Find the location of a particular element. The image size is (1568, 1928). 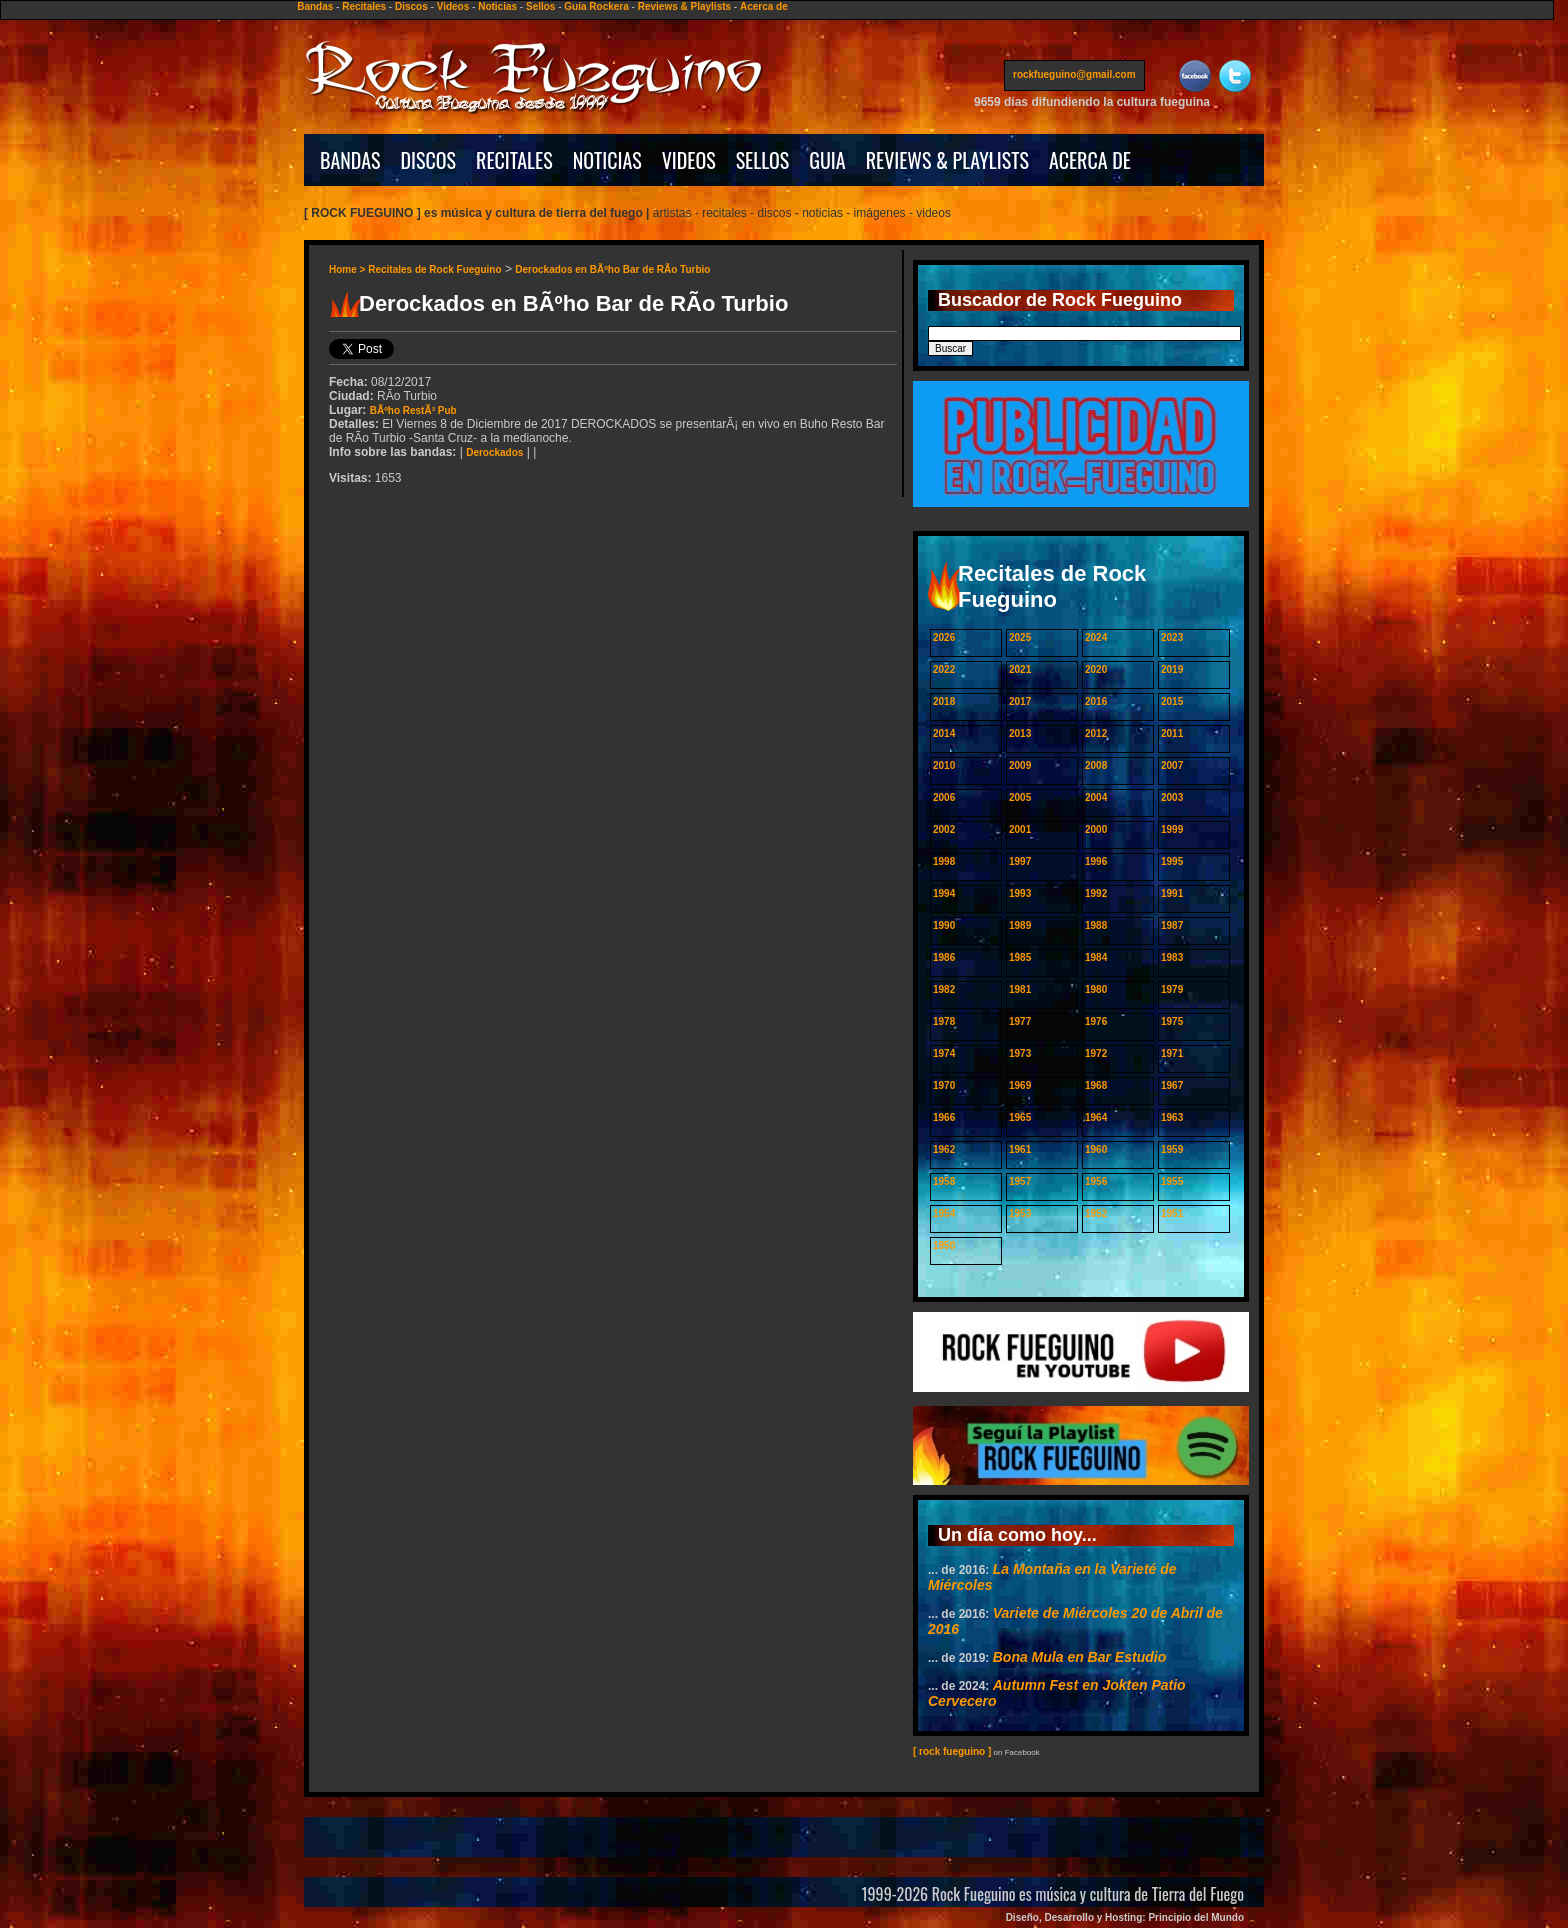

2002 is located at coordinates (944, 829).